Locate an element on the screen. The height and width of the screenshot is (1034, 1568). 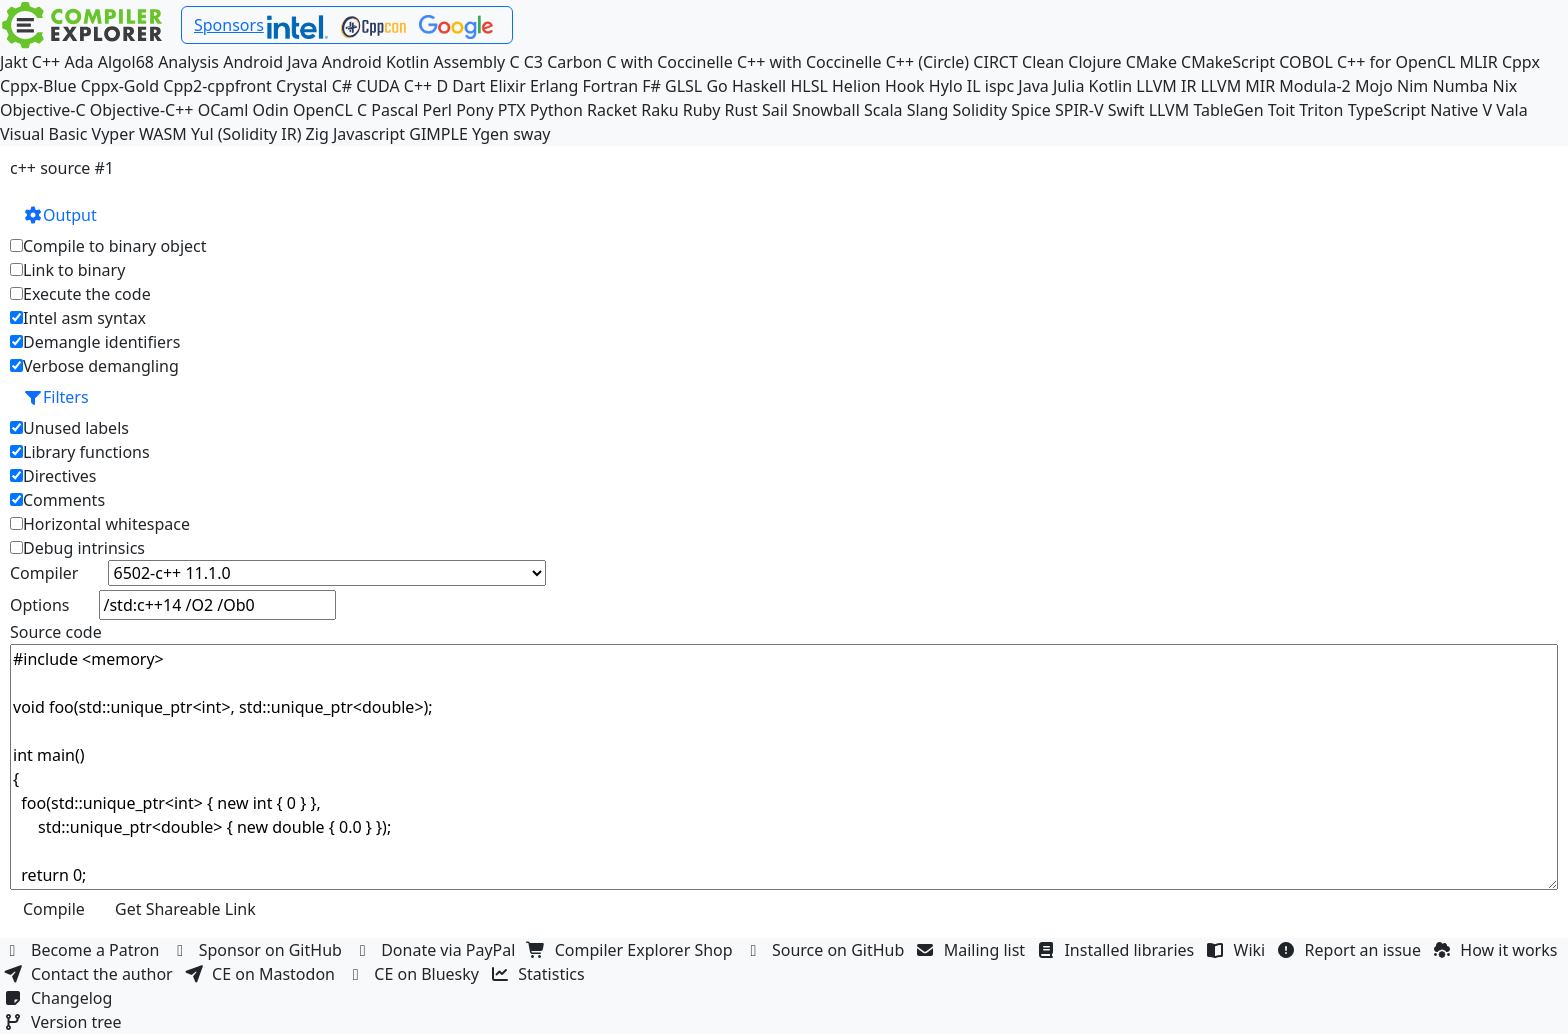
Ygen is located at coordinates (490, 134).